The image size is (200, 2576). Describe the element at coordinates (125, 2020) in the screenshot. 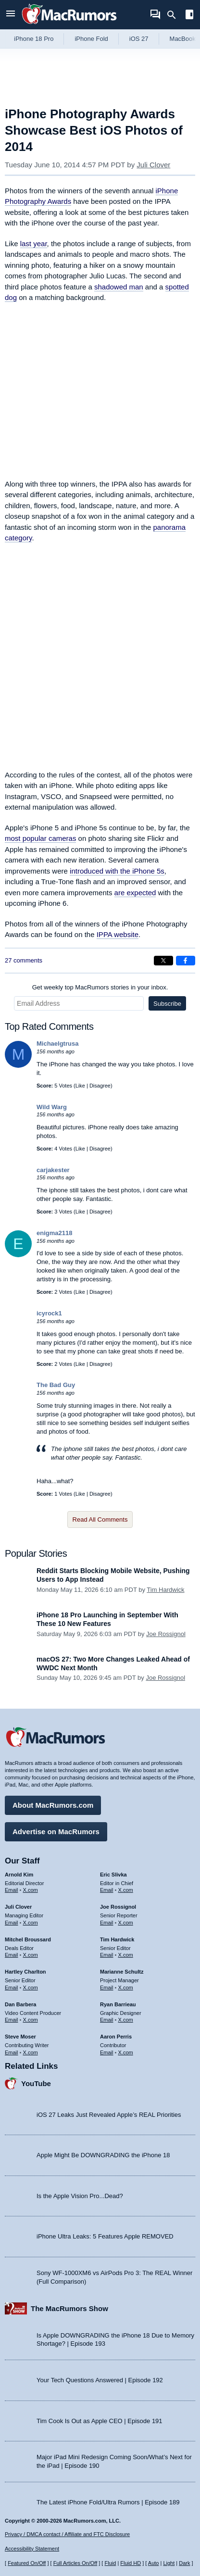

I see `X.com [Follow Ryan Barrieau on X.com]` at that location.